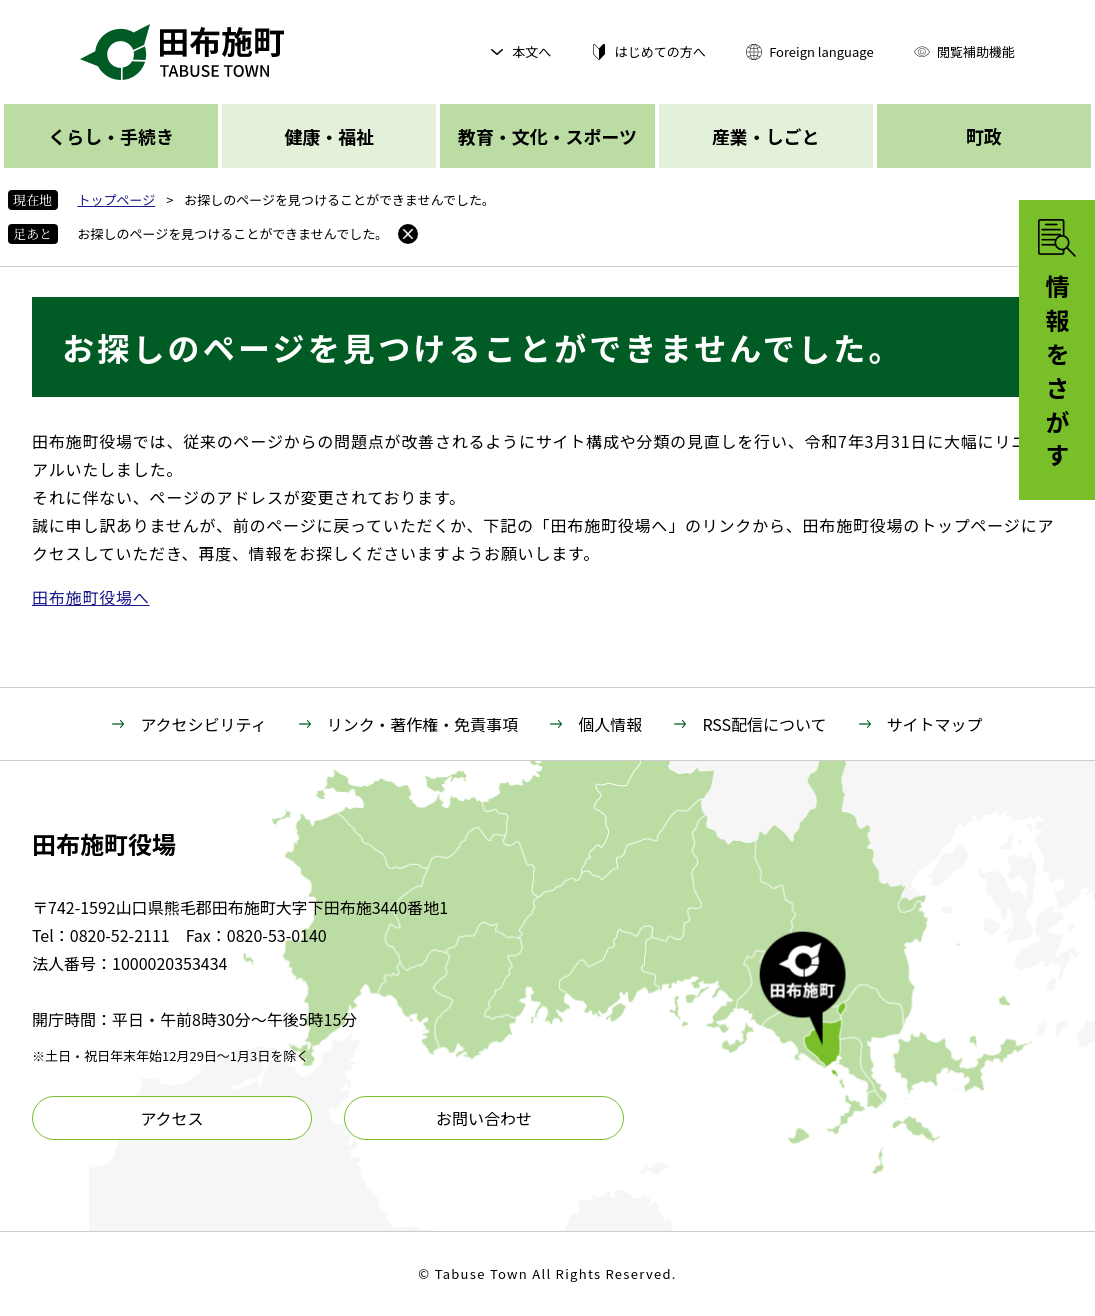  I want to click on 町政, so click(984, 136).